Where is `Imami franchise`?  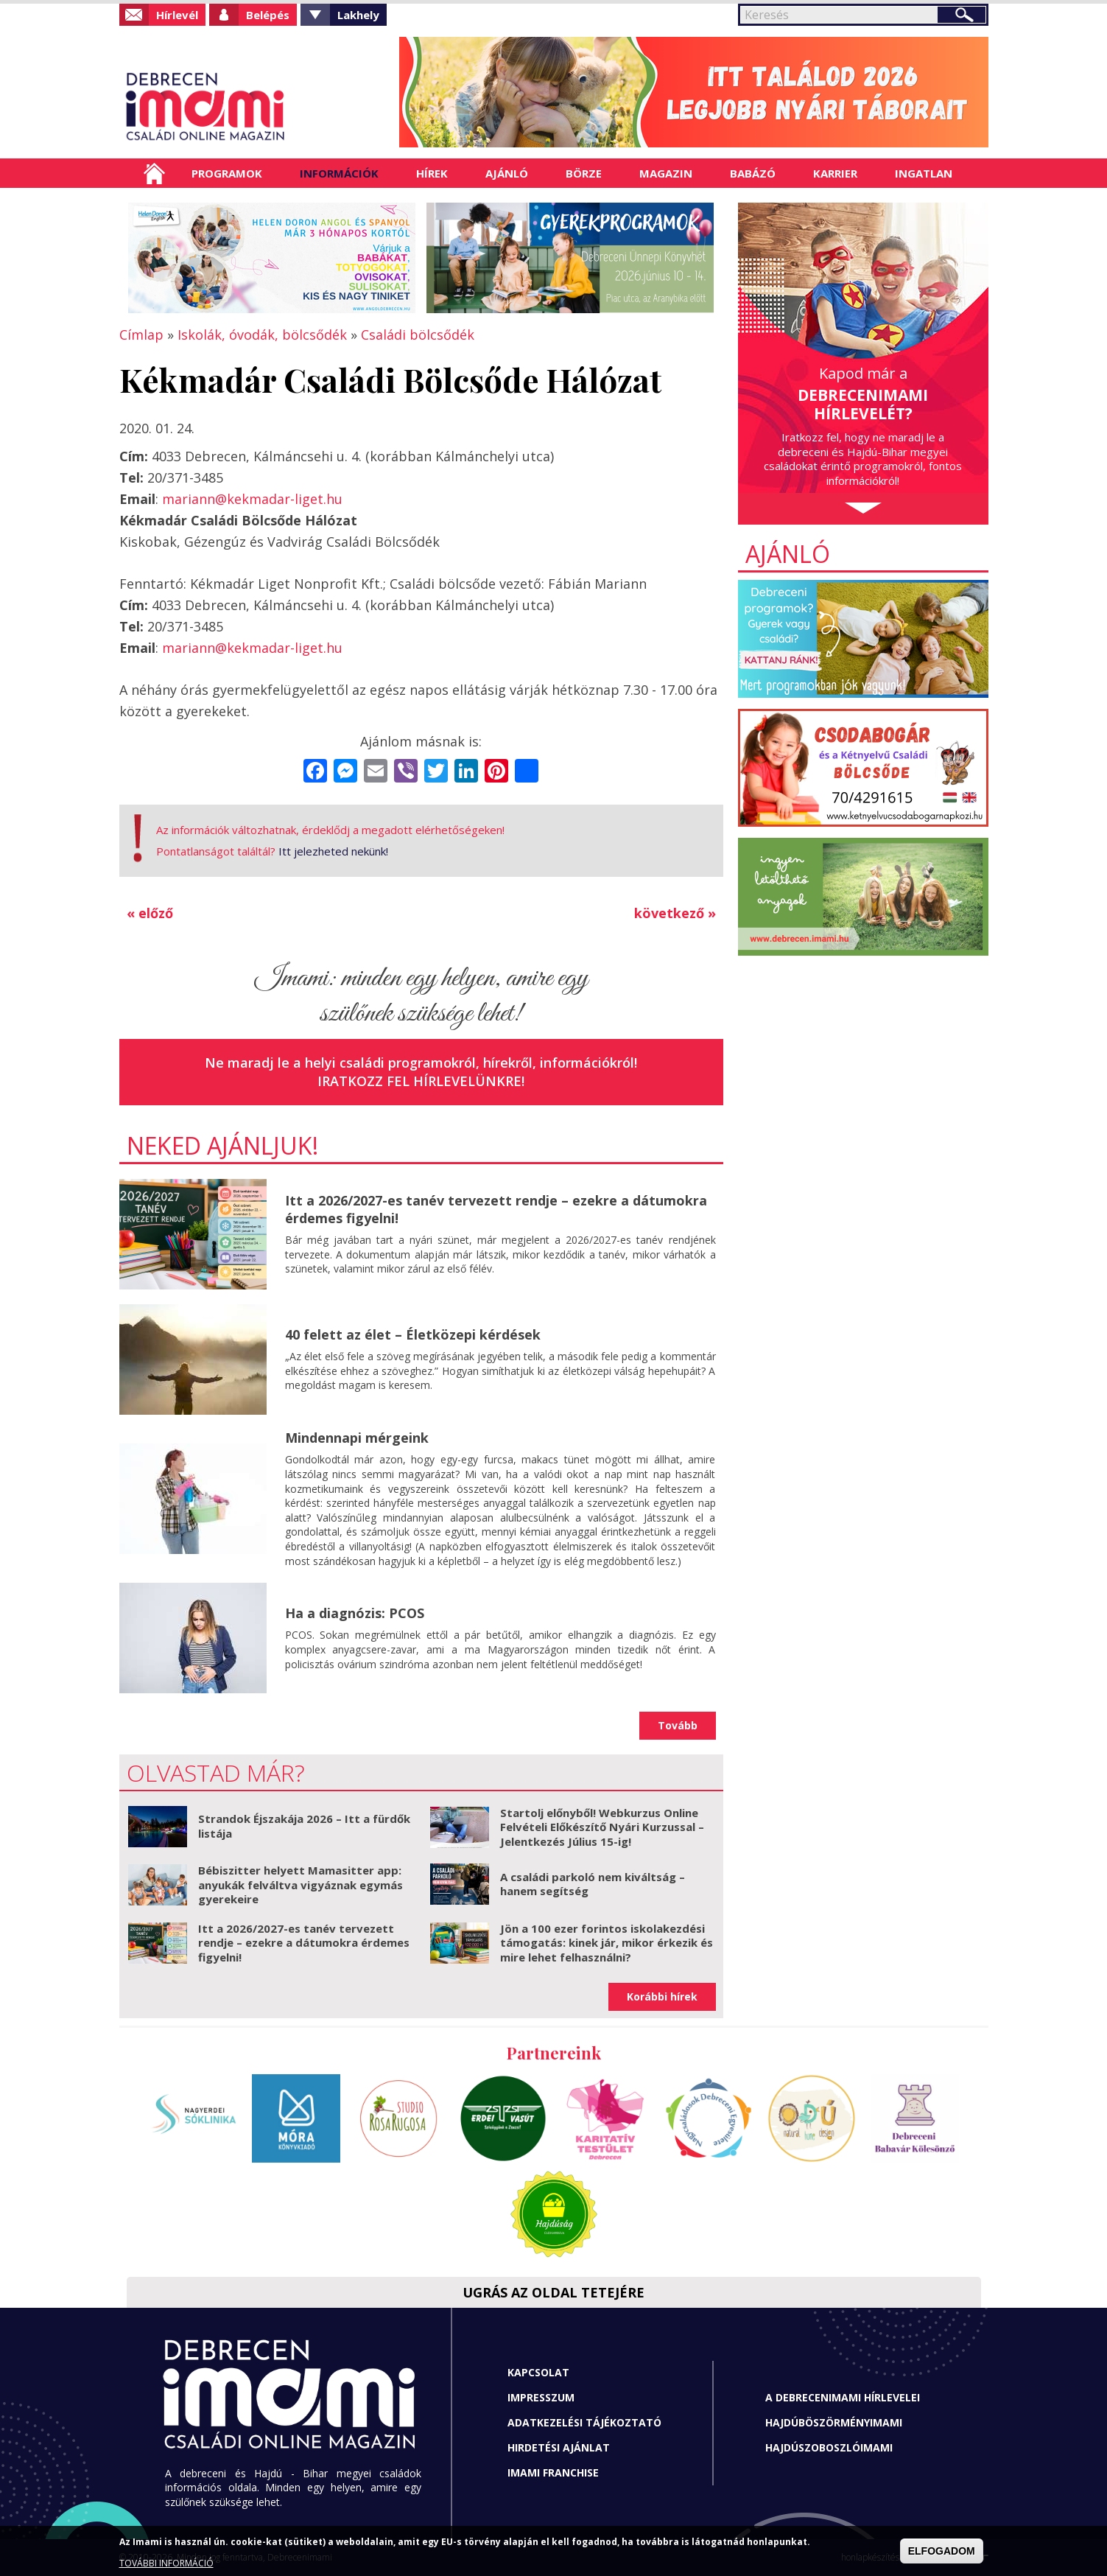
Imami franchise is located at coordinates (553, 2472).